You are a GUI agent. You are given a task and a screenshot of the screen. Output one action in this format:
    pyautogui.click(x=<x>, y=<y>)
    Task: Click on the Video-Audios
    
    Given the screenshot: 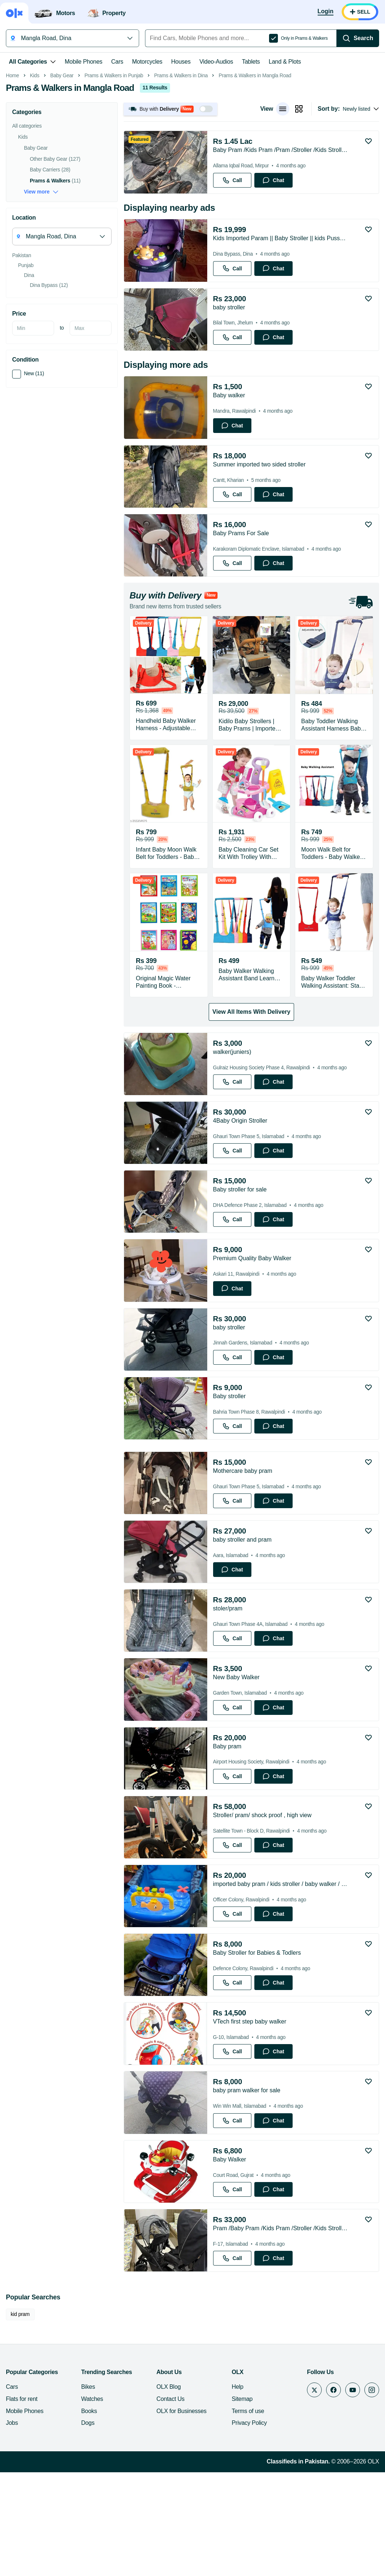 What is the action you would take?
    pyautogui.click(x=216, y=61)
    